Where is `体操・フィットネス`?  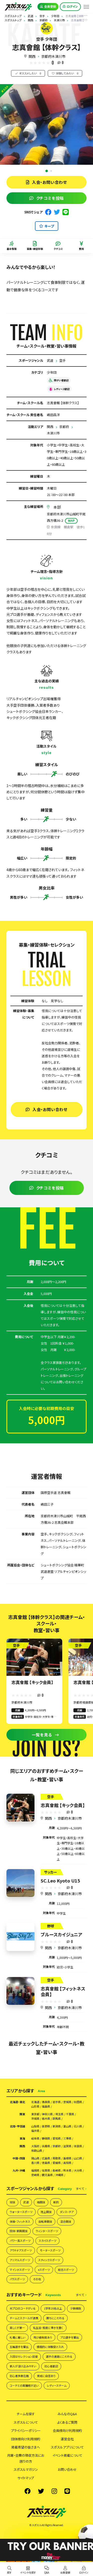 体操・フィットネス is located at coordinates (20, 2221).